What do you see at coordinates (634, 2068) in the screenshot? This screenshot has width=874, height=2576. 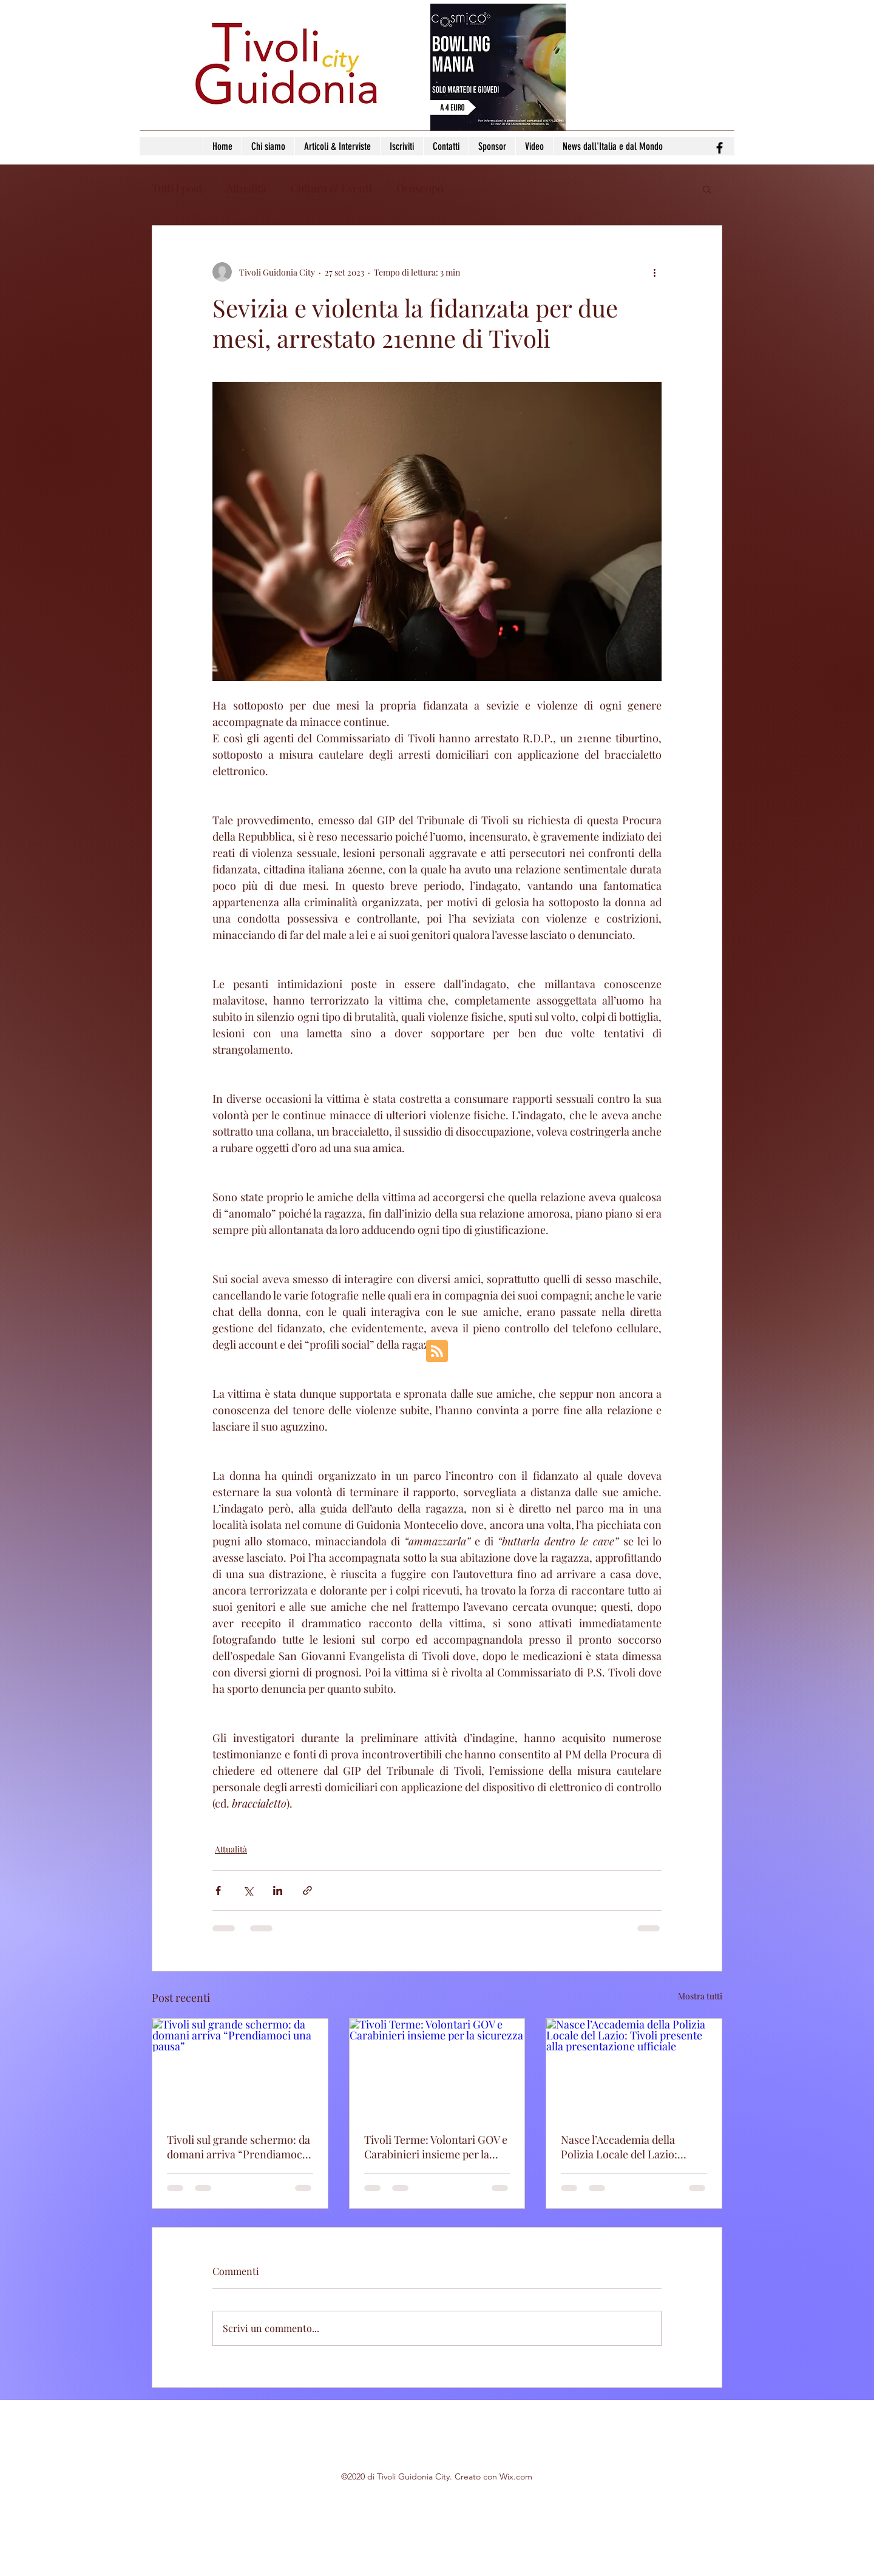 I see `[Nasce l’Accademia della Polizia Locale del Lazio: Tivoli presente alla presentazione ufficiale]` at bounding box center [634, 2068].